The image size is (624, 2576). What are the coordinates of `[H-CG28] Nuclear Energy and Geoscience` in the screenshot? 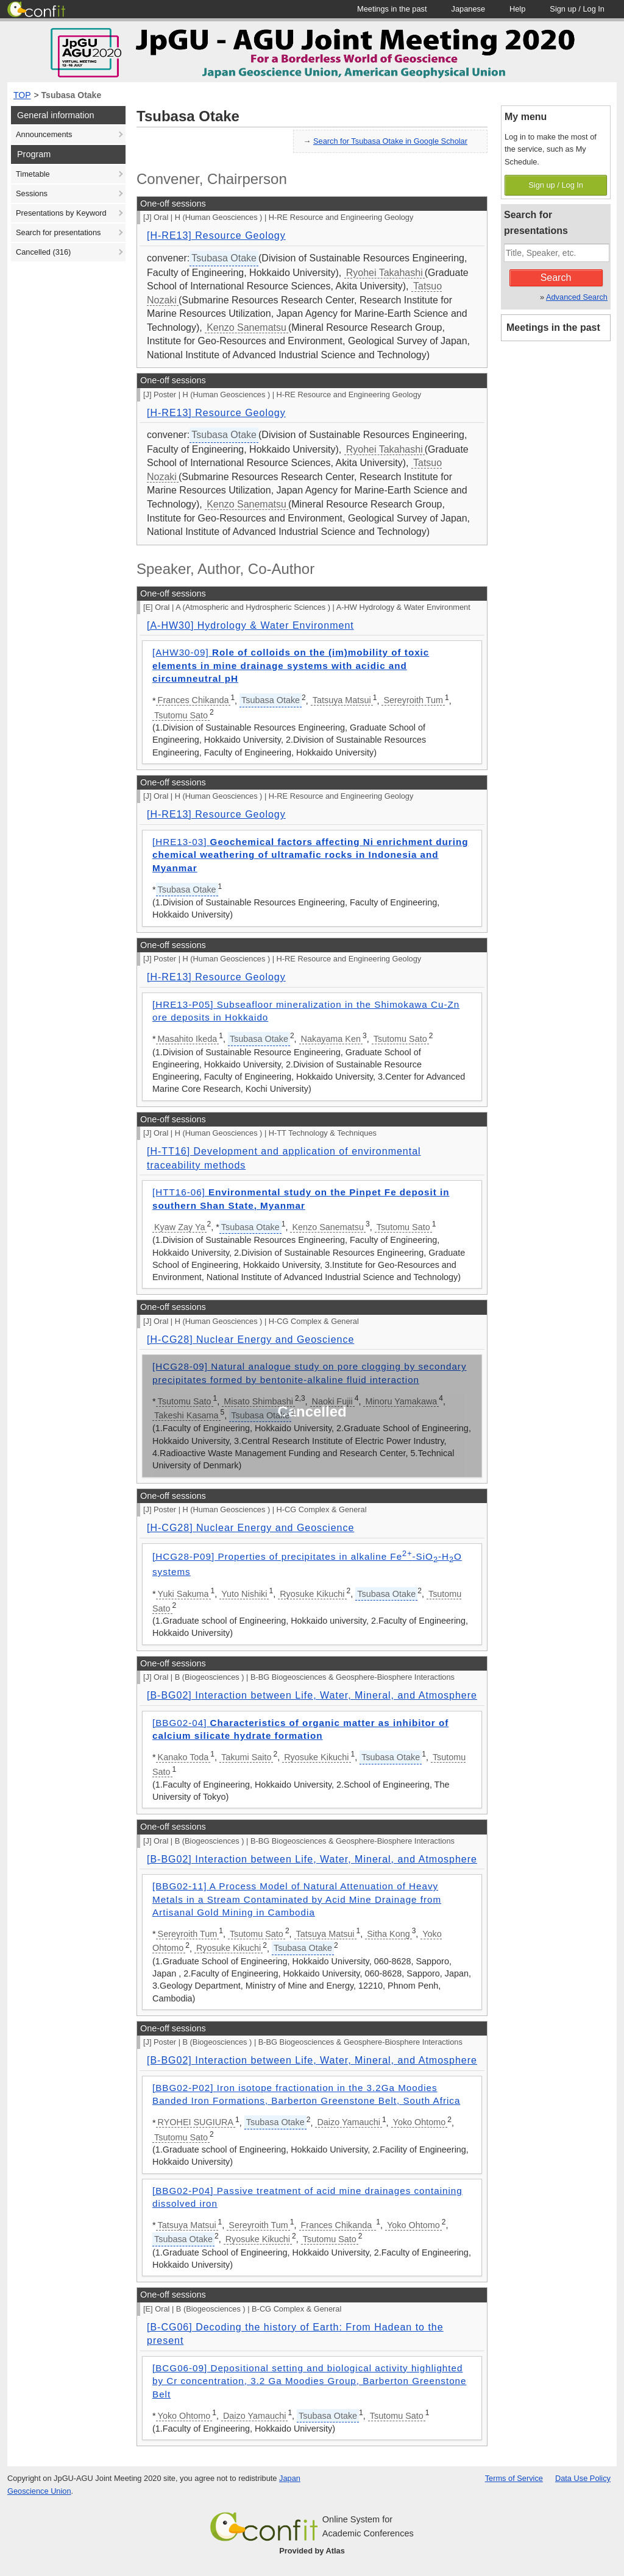 It's located at (250, 1339).